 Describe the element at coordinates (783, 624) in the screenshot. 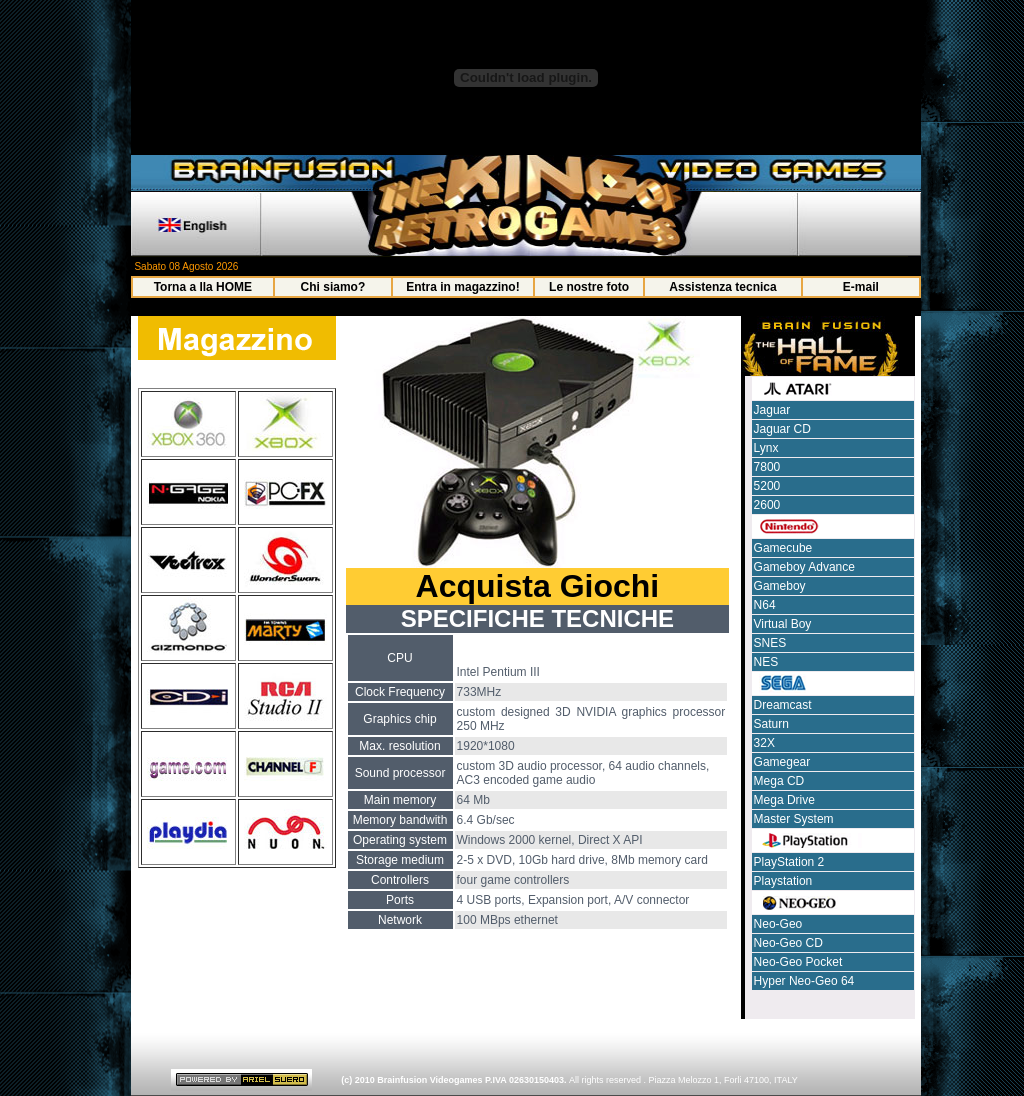

I see `Virtual Boy` at that location.